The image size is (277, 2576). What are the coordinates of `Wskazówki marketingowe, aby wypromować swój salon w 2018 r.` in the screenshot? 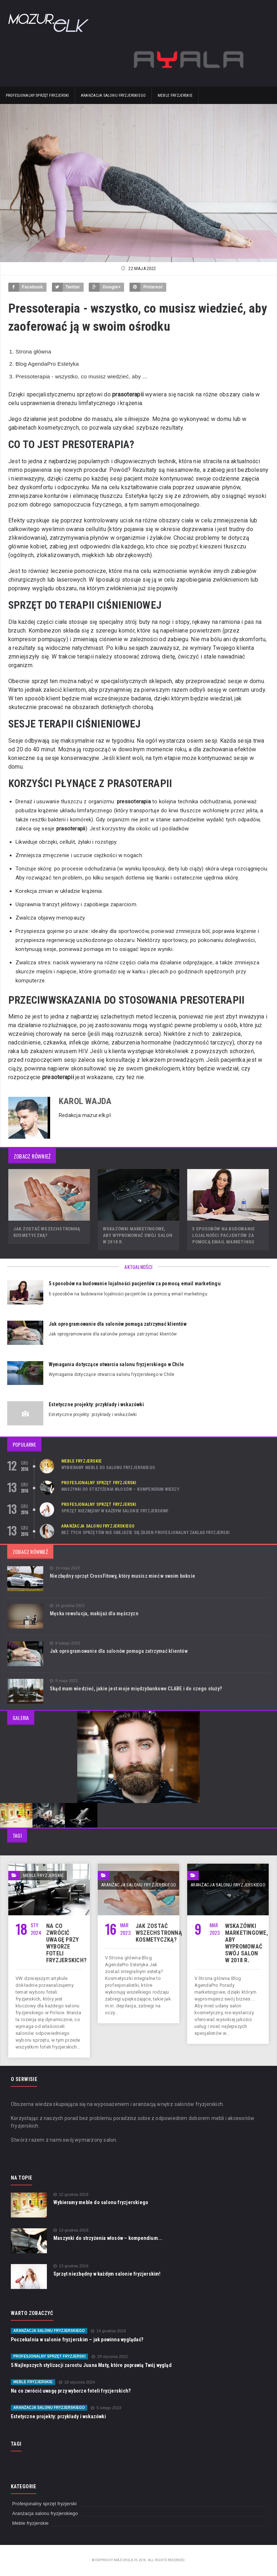 It's located at (137, 1235).